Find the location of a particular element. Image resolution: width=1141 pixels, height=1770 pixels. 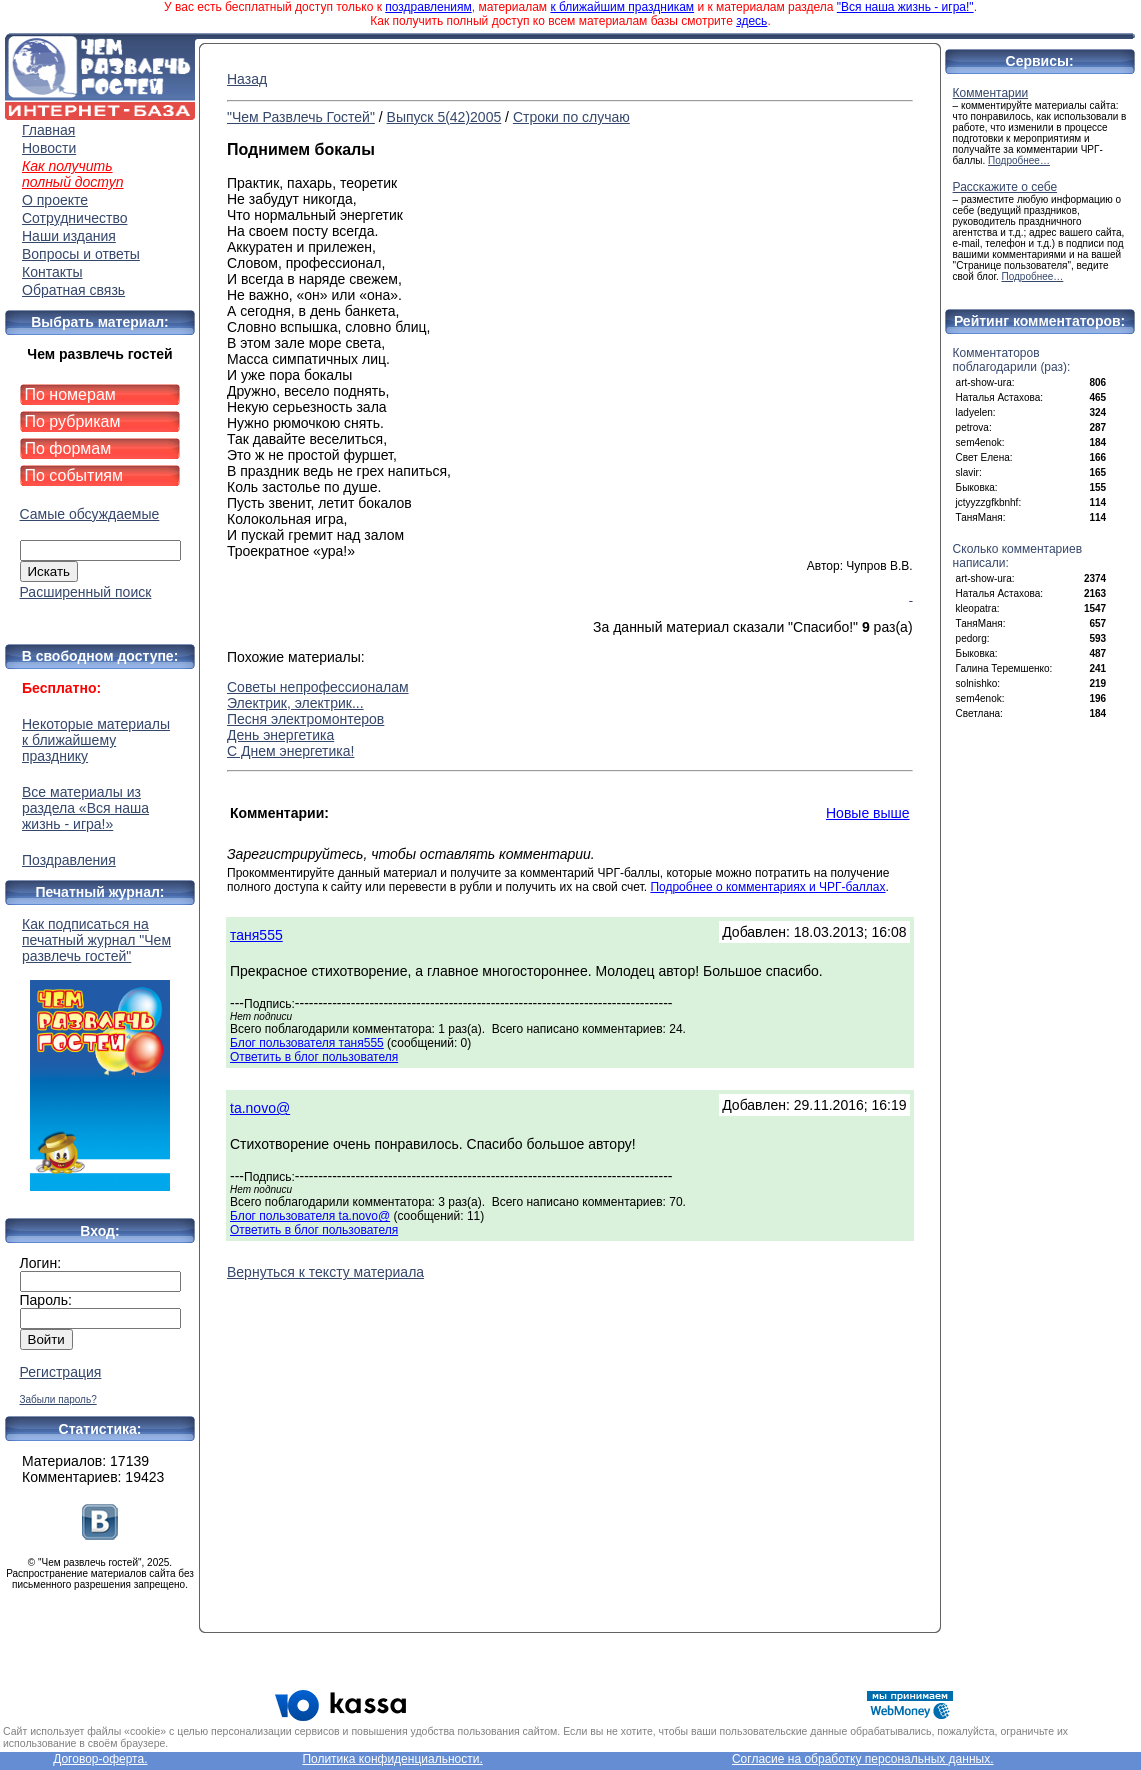

Главная is located at coordinates (48, 130).